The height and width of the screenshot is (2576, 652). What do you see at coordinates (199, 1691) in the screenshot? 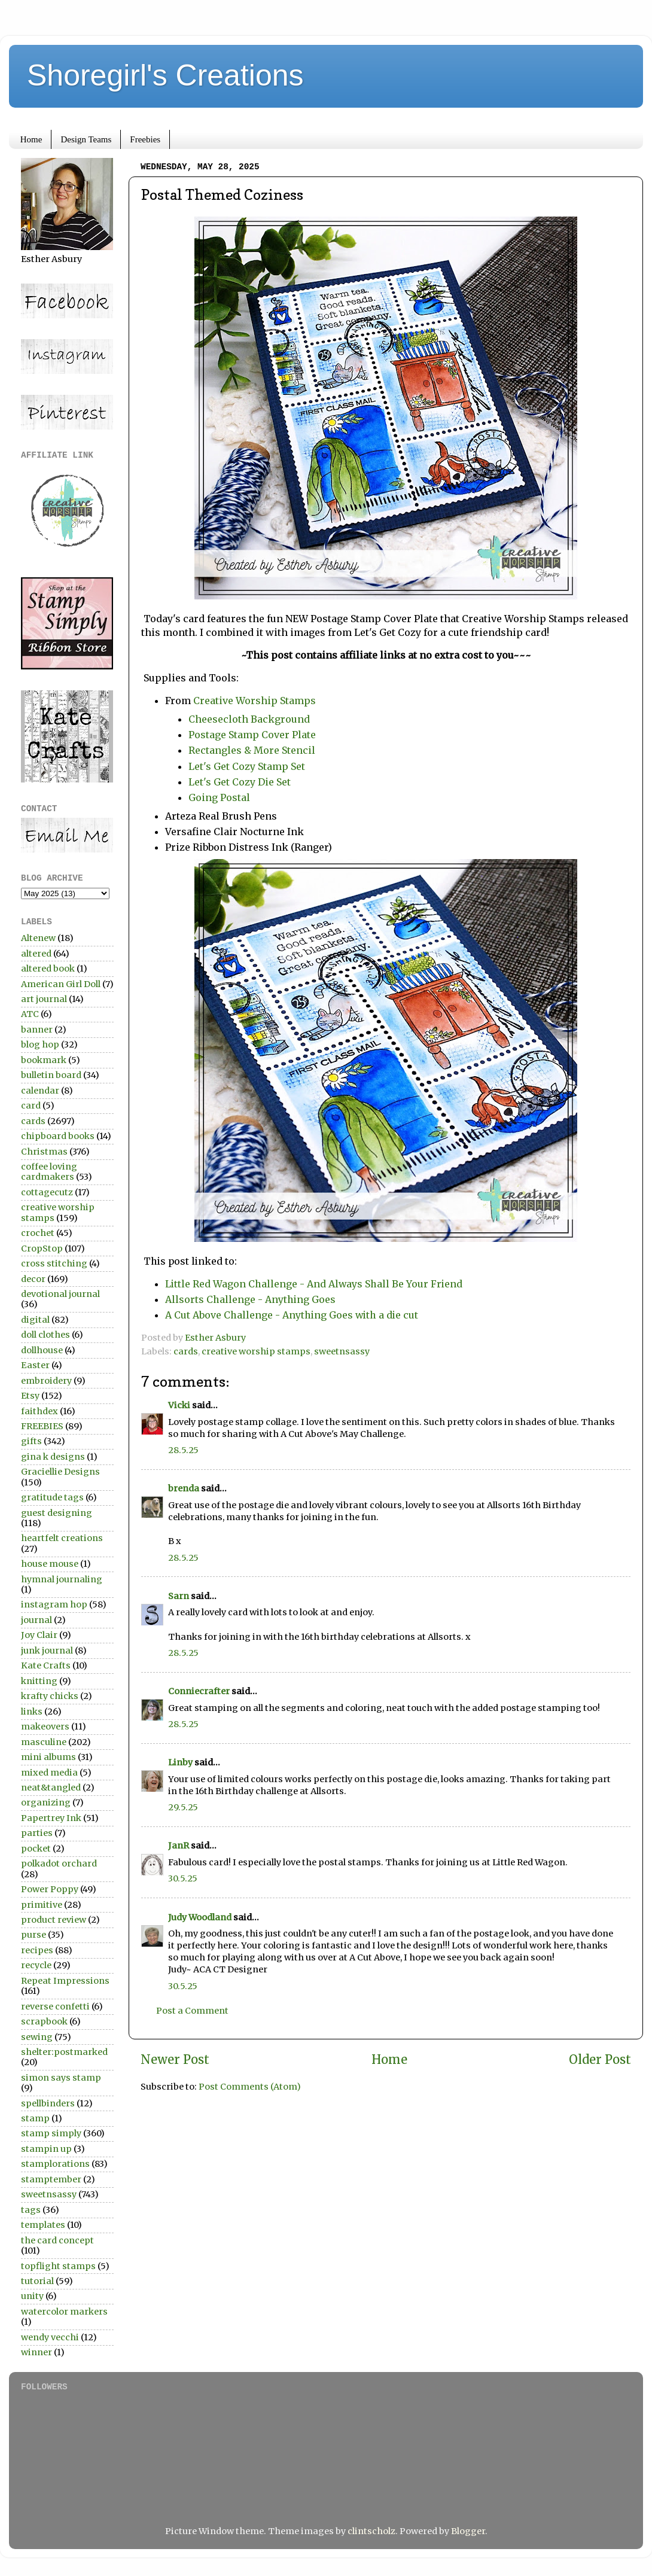
I see `Conniecrafter` at bounding box center [199, 1691].